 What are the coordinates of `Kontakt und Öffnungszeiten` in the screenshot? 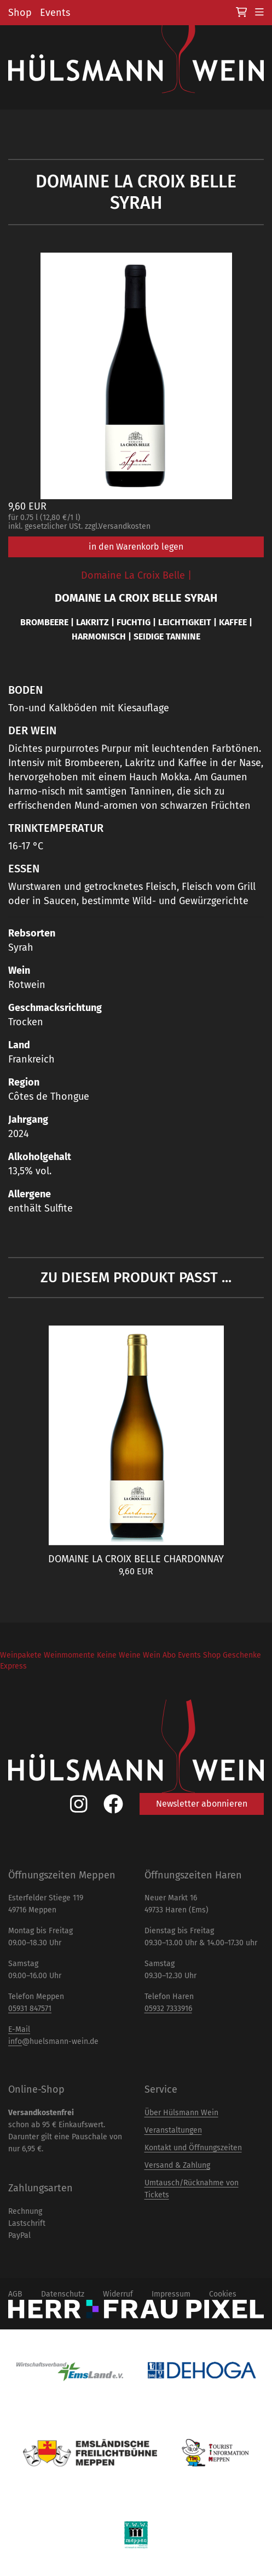 It's located at (193, 2147).